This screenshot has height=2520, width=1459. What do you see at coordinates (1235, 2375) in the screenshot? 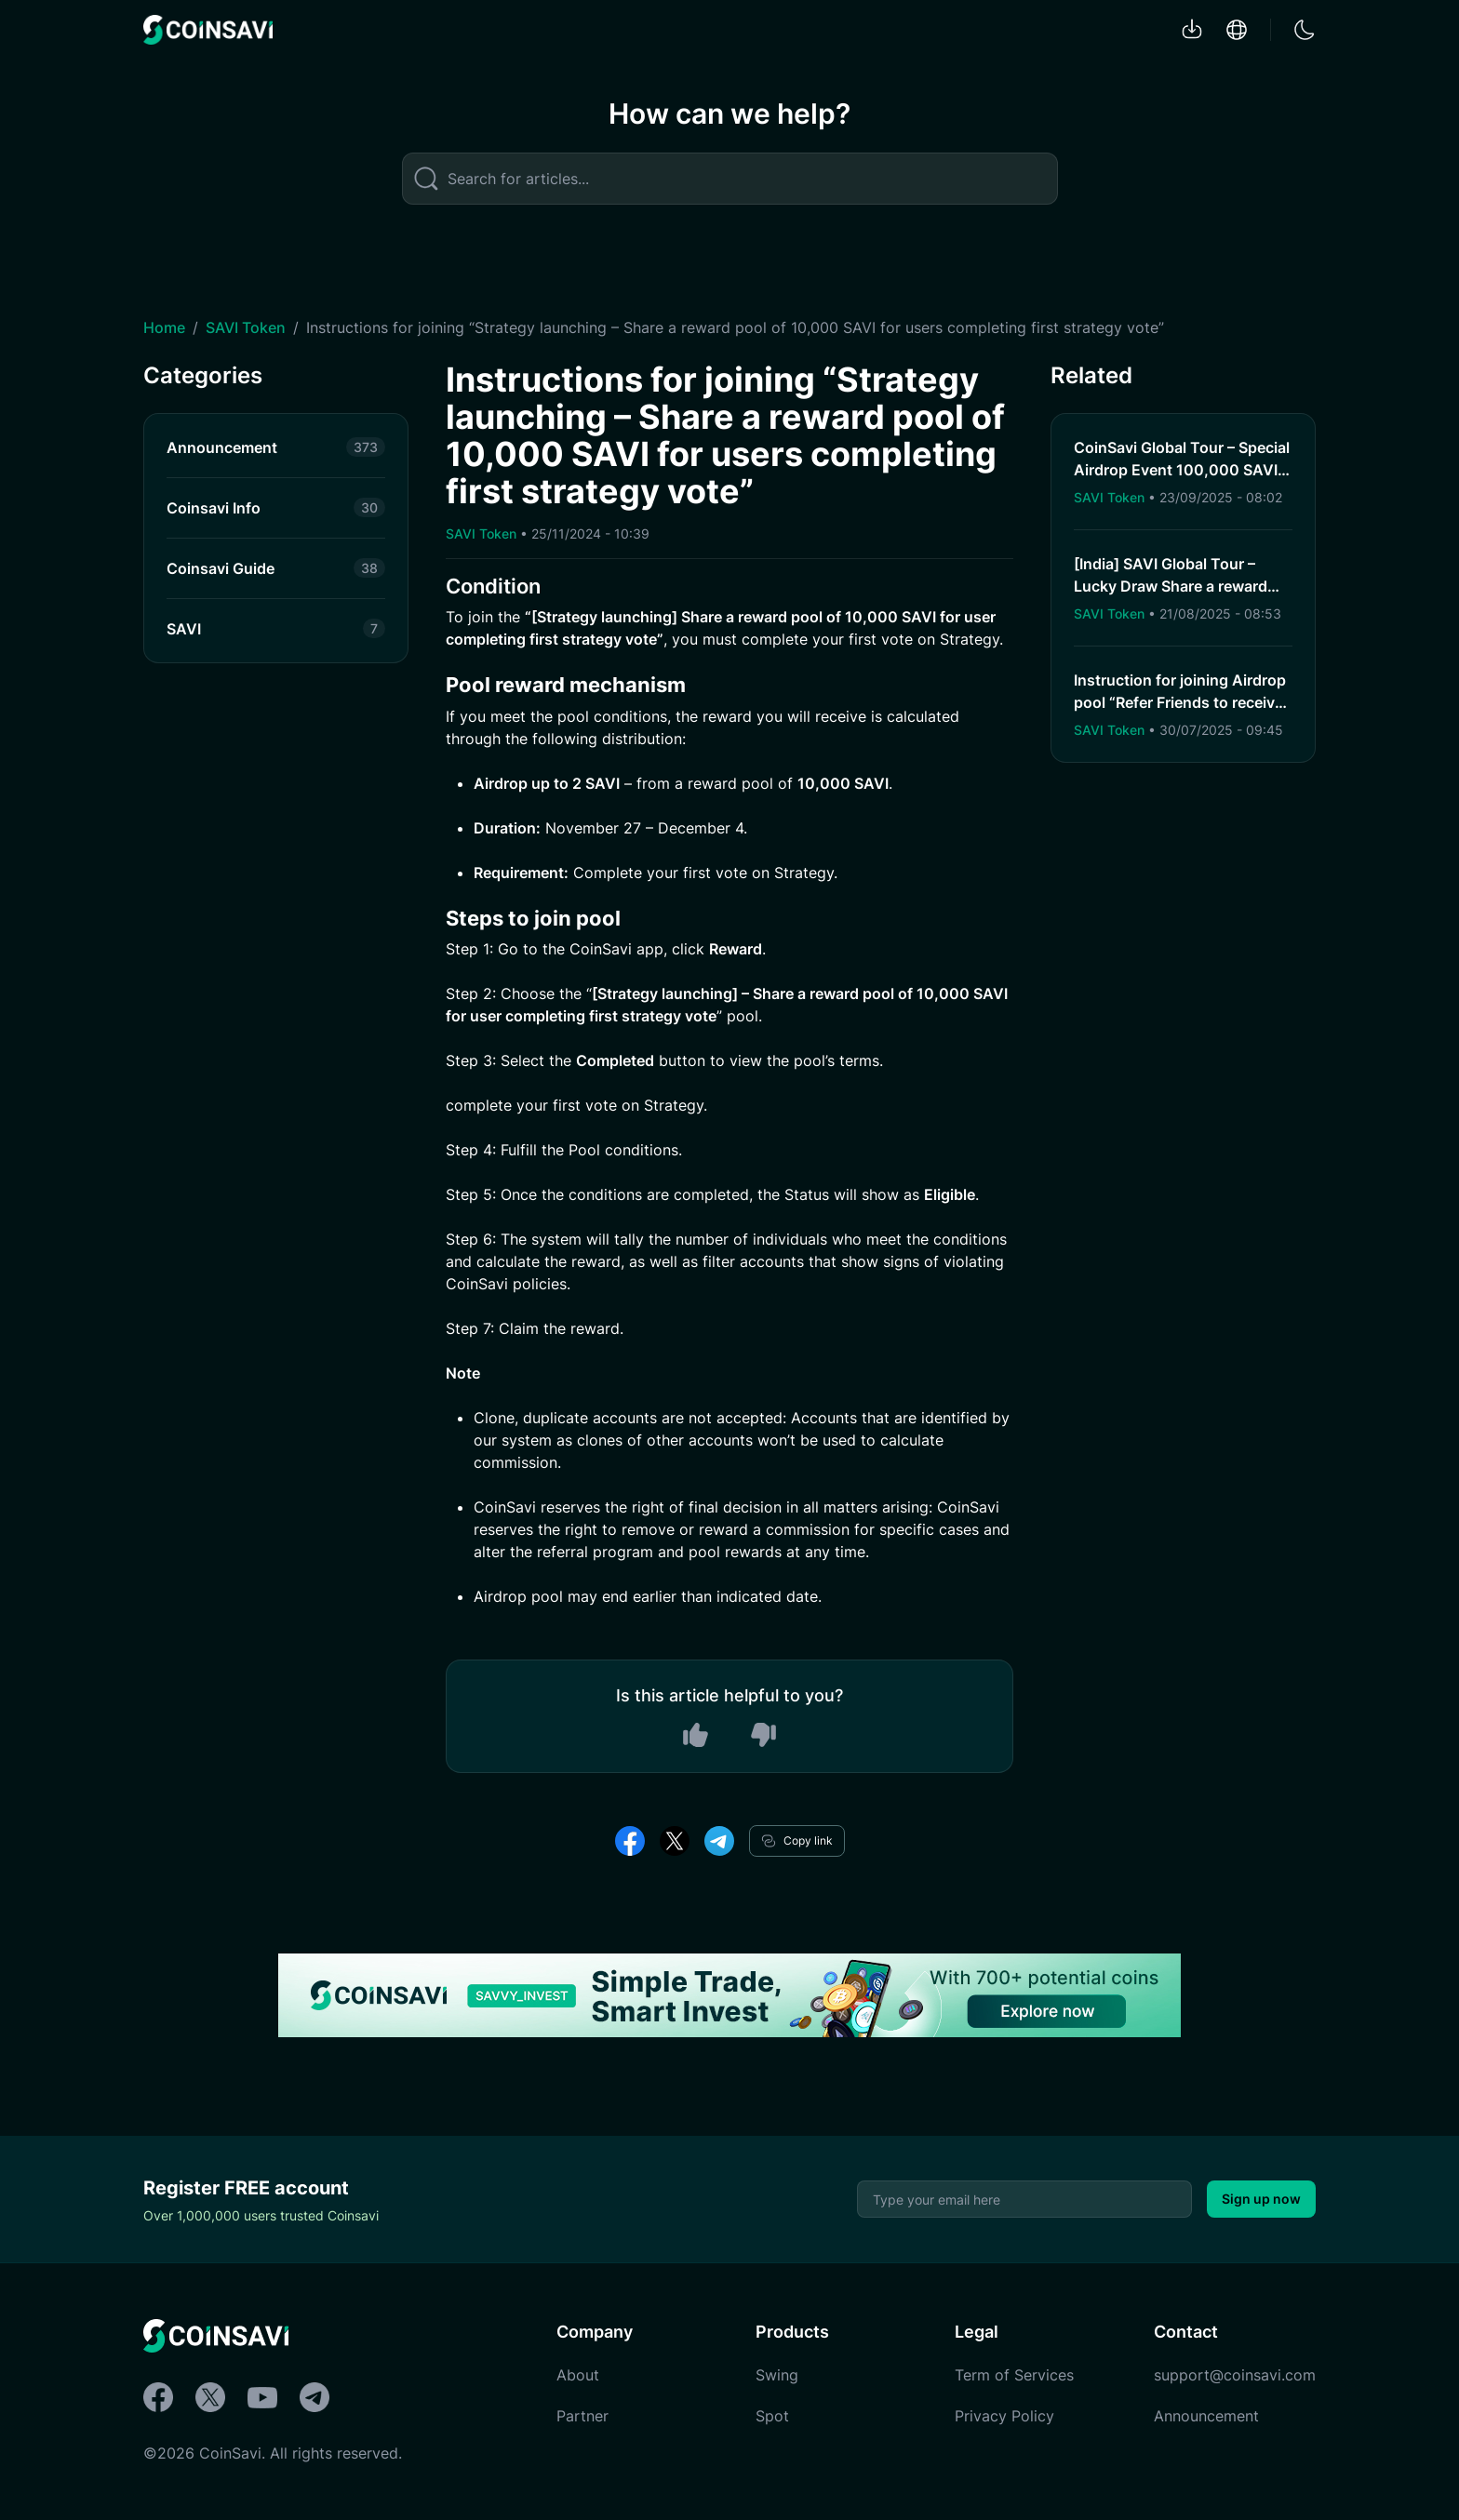
I see `support@coinsavi.com` at bounding box center [1235, 2375].